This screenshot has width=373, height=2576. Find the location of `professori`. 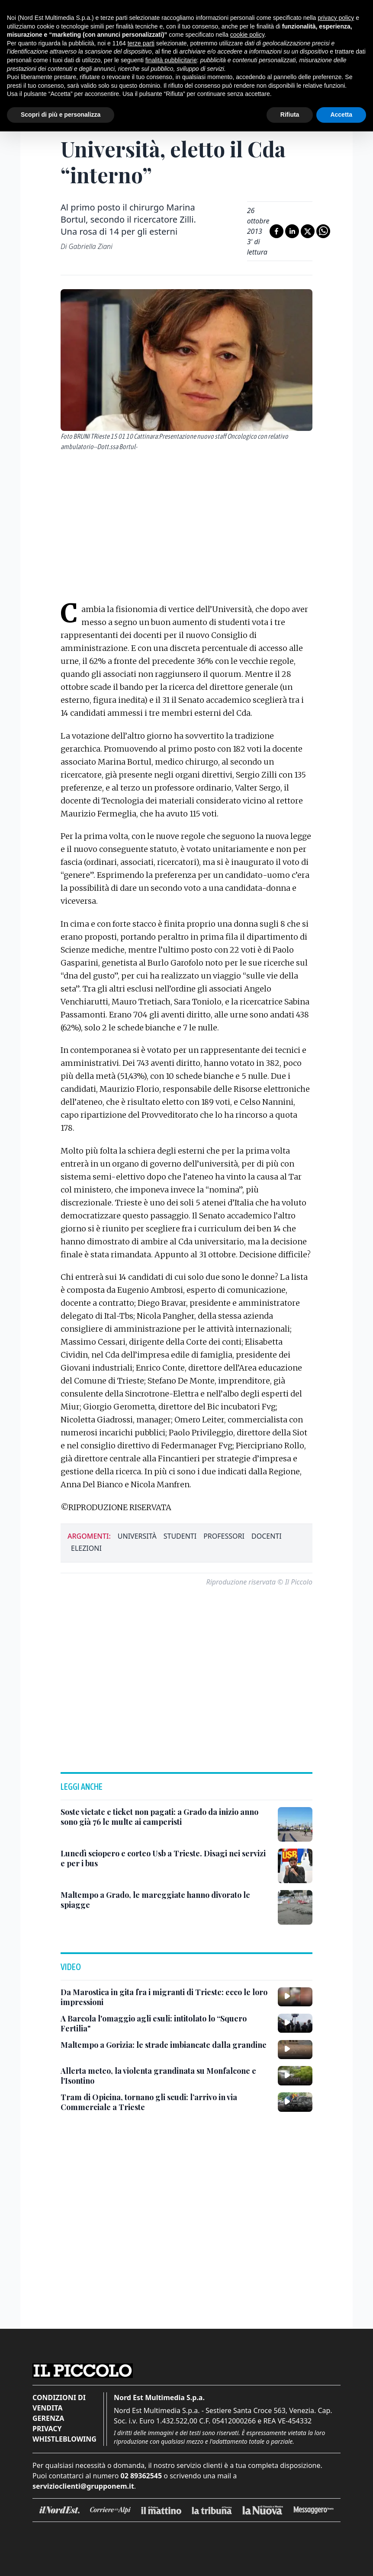

professori is located at coordinates (223, 1536).